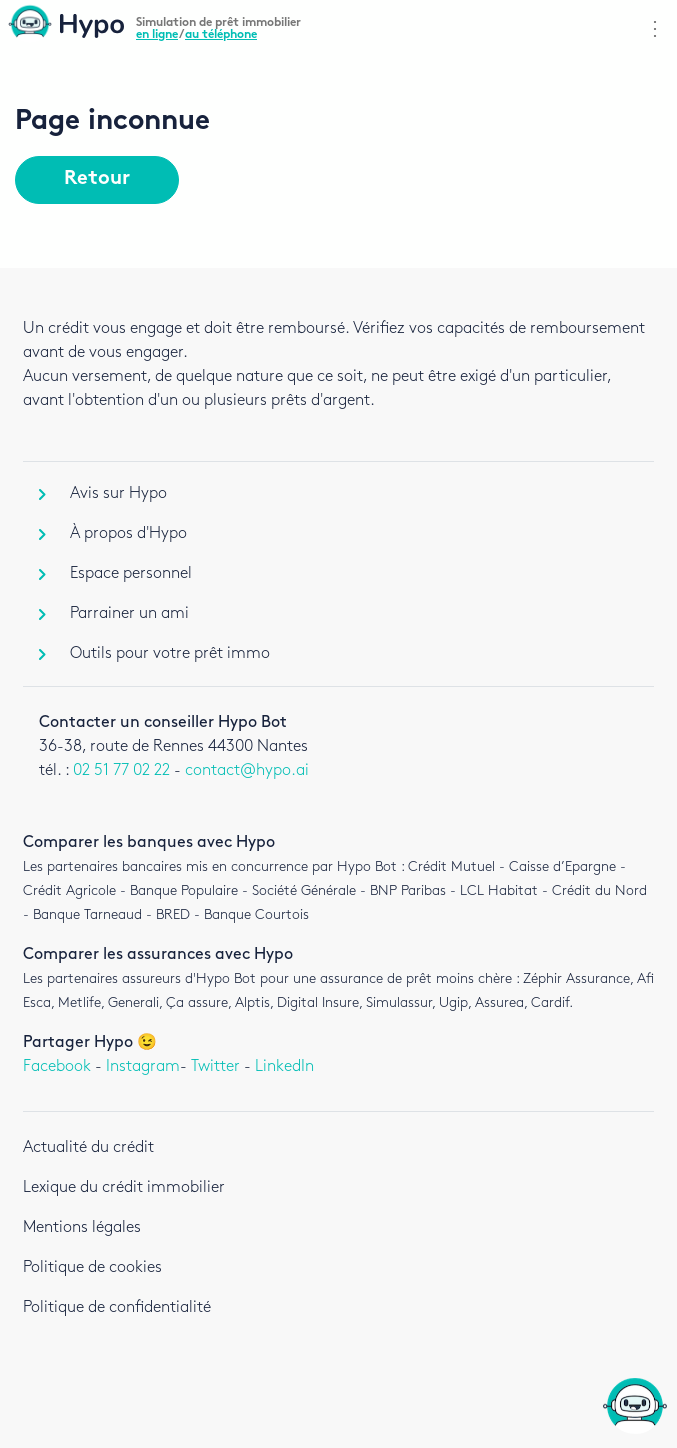 This screenshot has width=677, height=1448. Describe the element at coordinates (114, 613) in the screenshot. I see `Parrainer un ami` at that location.